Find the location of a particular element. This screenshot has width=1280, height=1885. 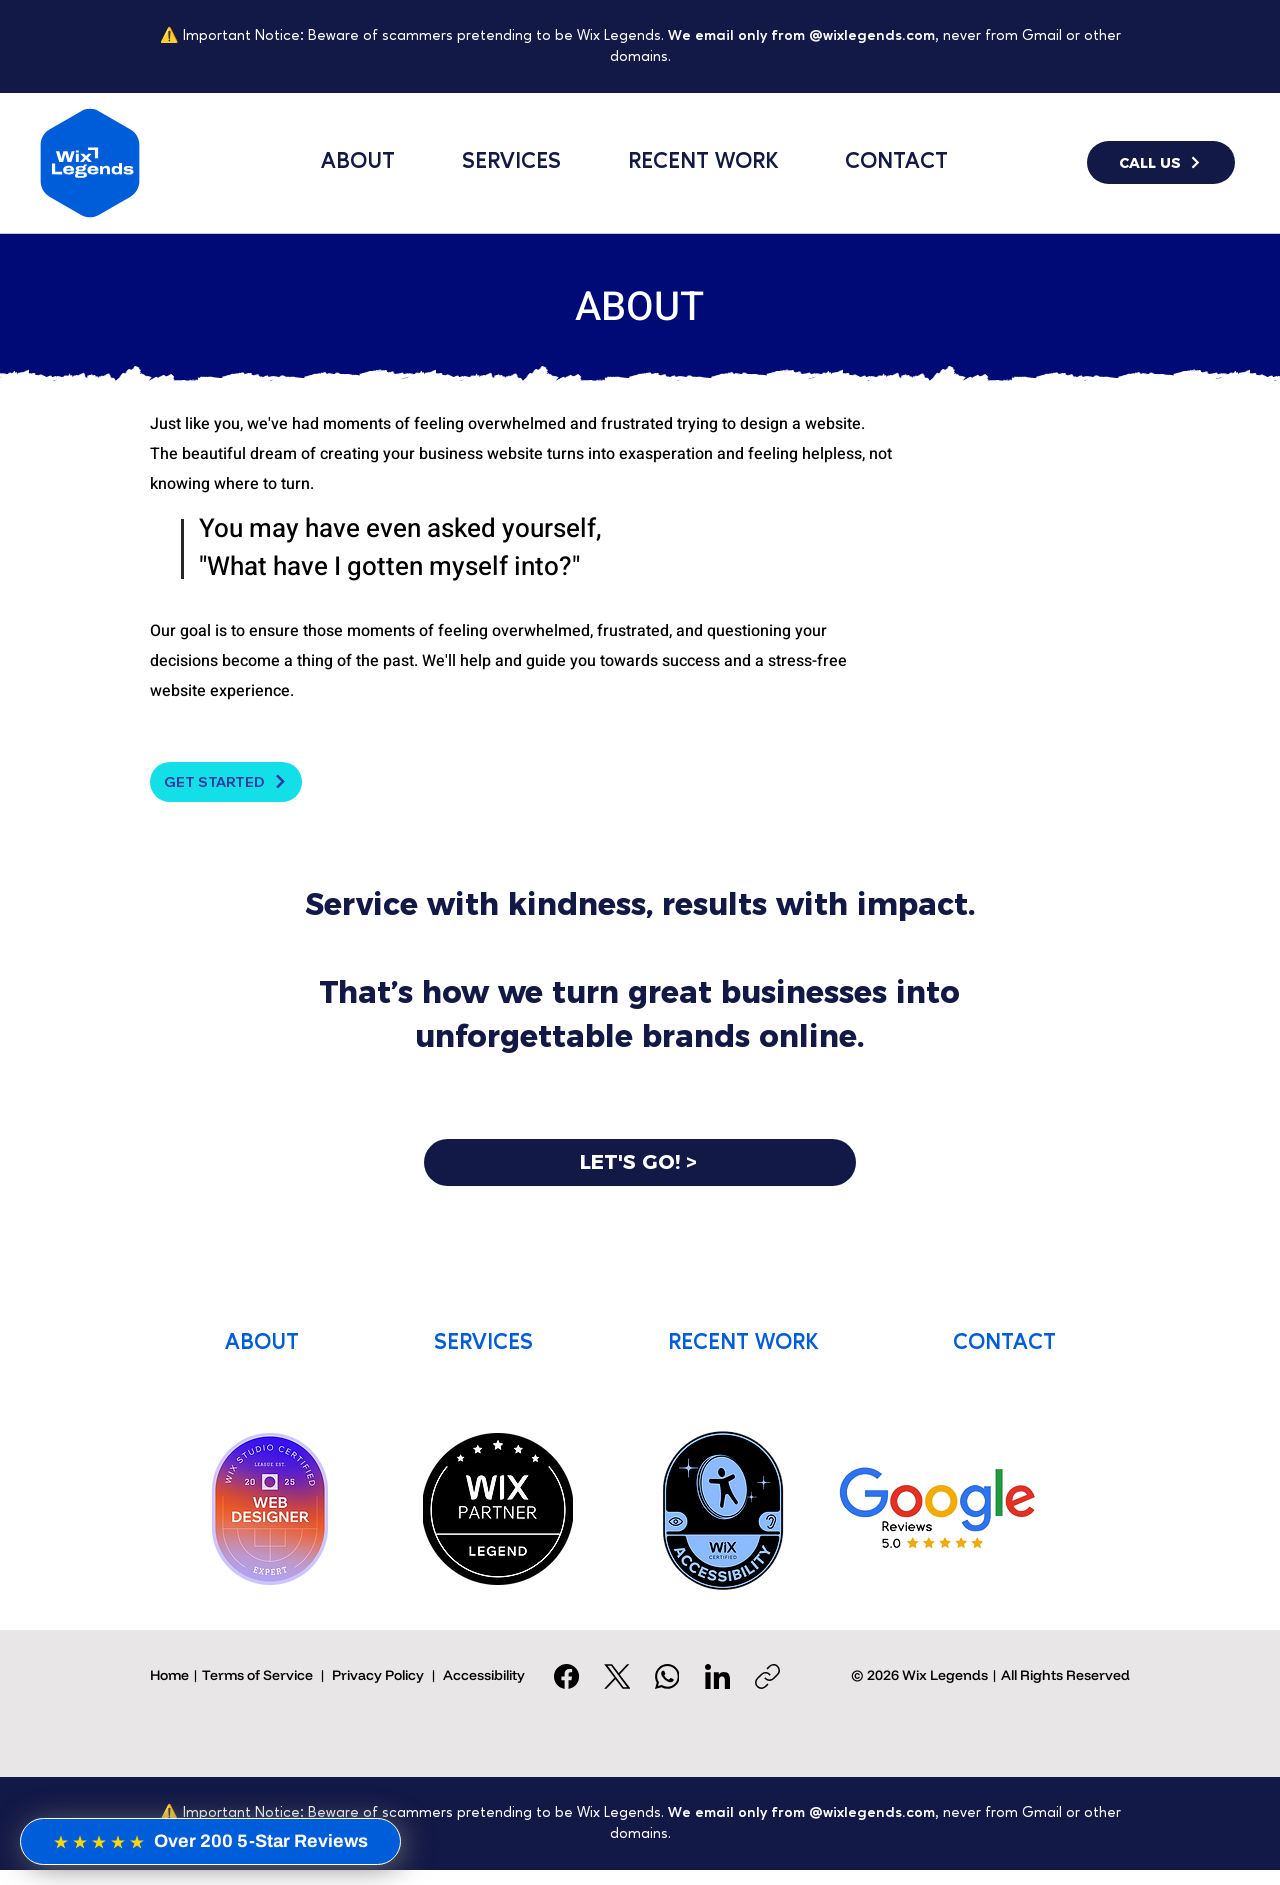

[LinkedIn] is located at coordinates (717, 1676).